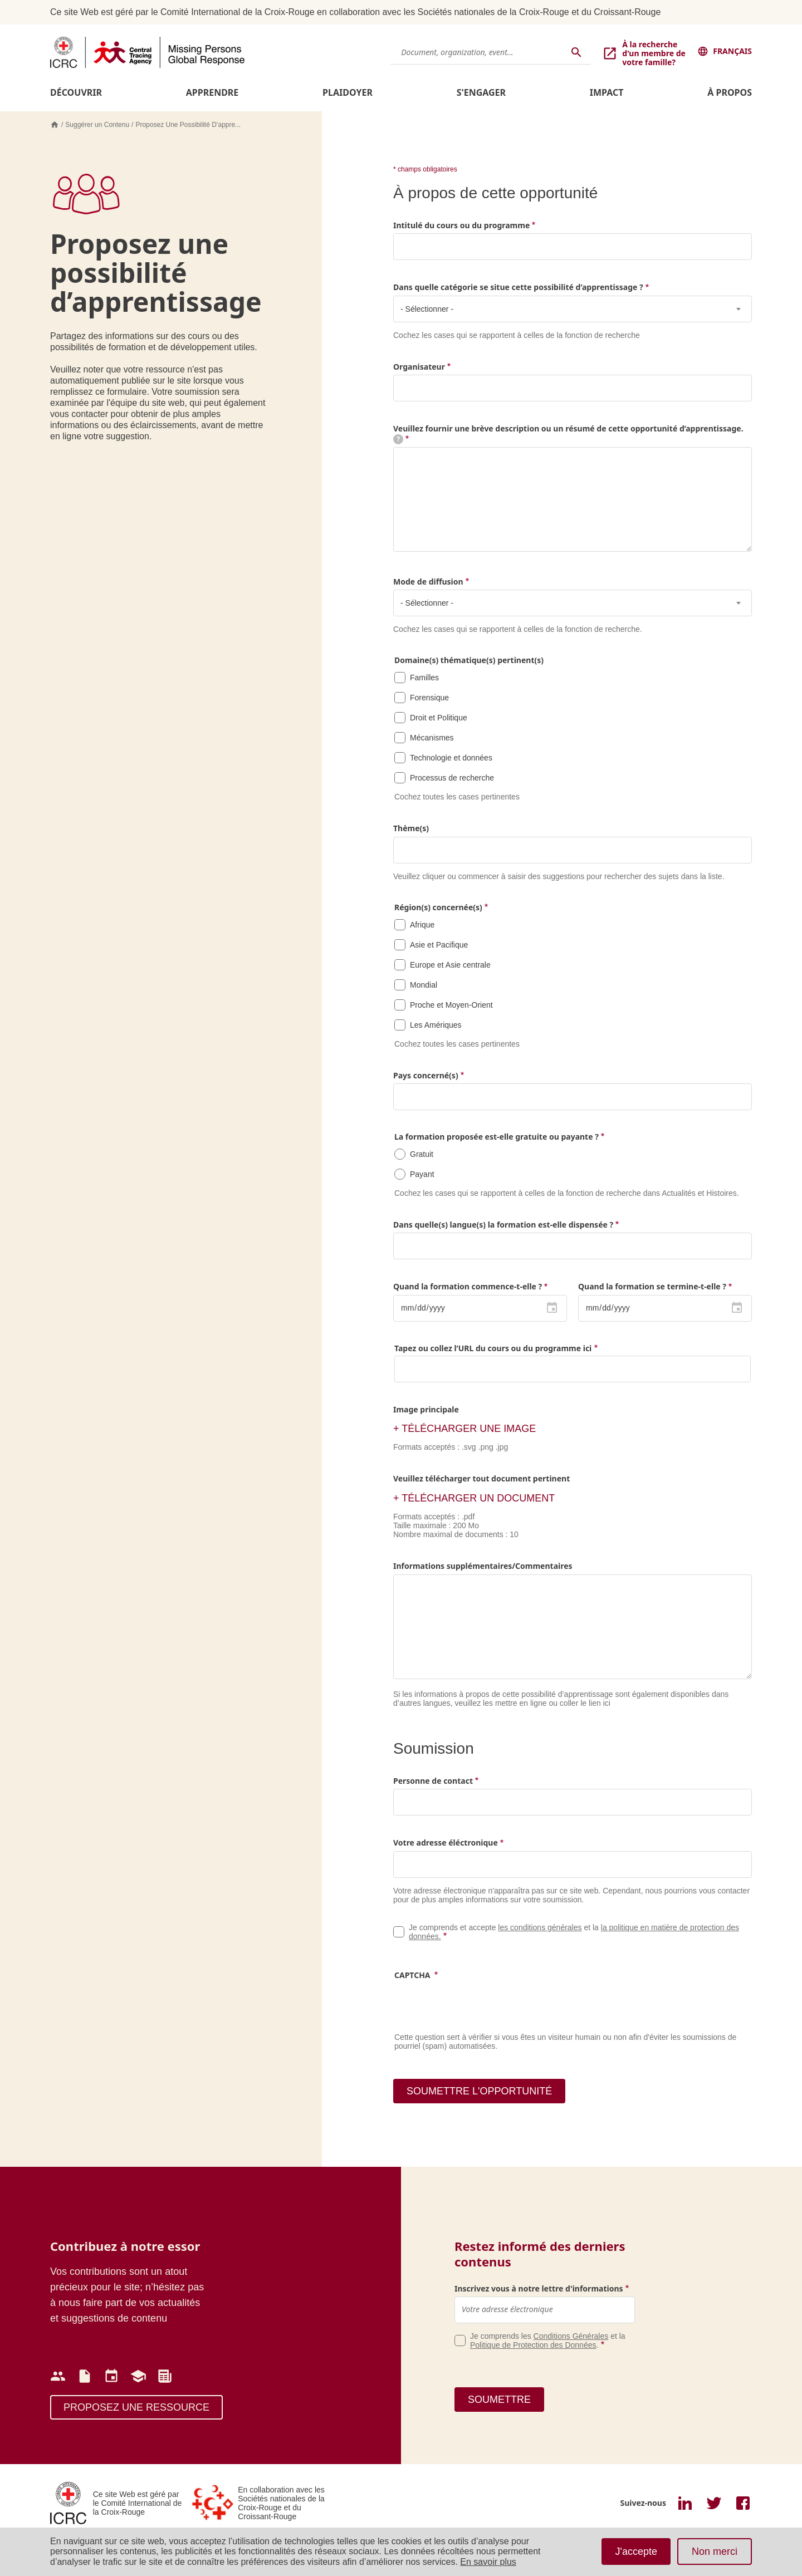  What do you see at coordinates (424, 677) in the screenshot?
I see `Familles` at bounding box center [424, 677].